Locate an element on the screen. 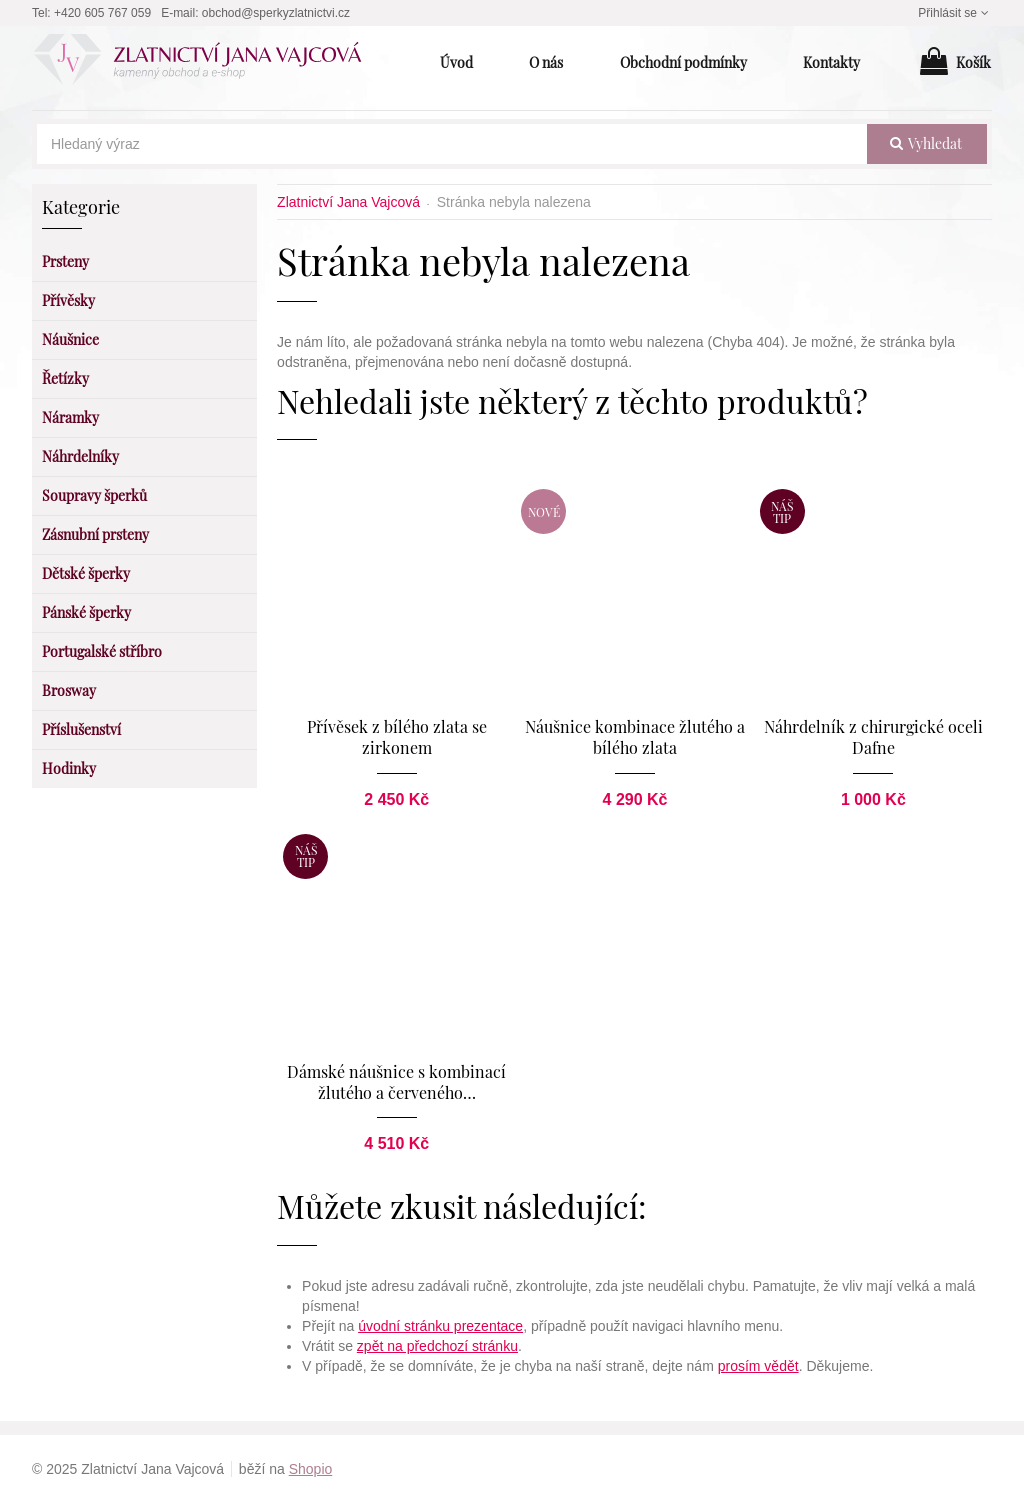  vyhledat is located at coordinates (926, 143).